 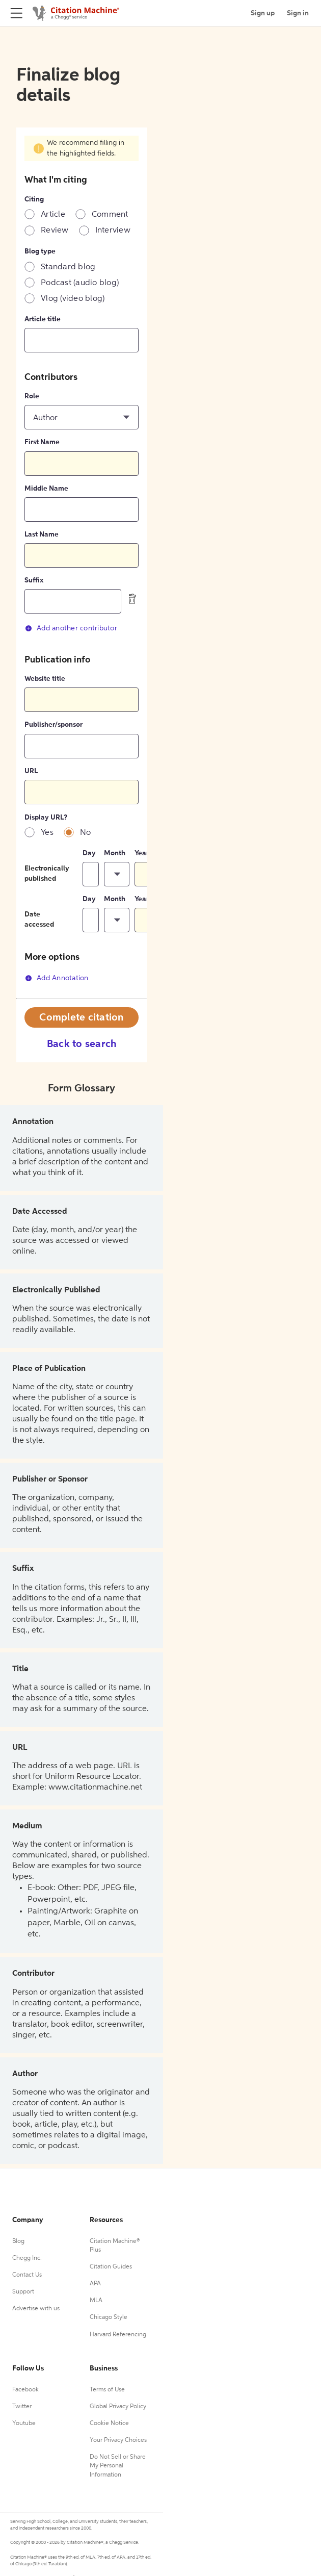 What do you see at coordinates (55, 230) in the screenshot?
I see `Review` at bounding box center [55, 230].